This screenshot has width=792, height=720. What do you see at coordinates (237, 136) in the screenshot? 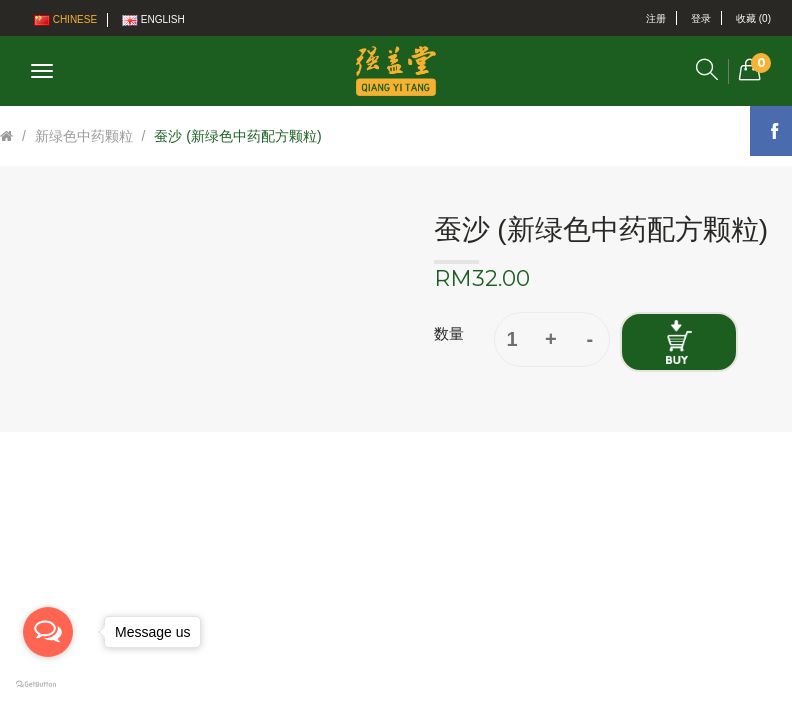
I see `蚕沙 (新绿色中药配方颗粒)` at bounding box center [237, 136].